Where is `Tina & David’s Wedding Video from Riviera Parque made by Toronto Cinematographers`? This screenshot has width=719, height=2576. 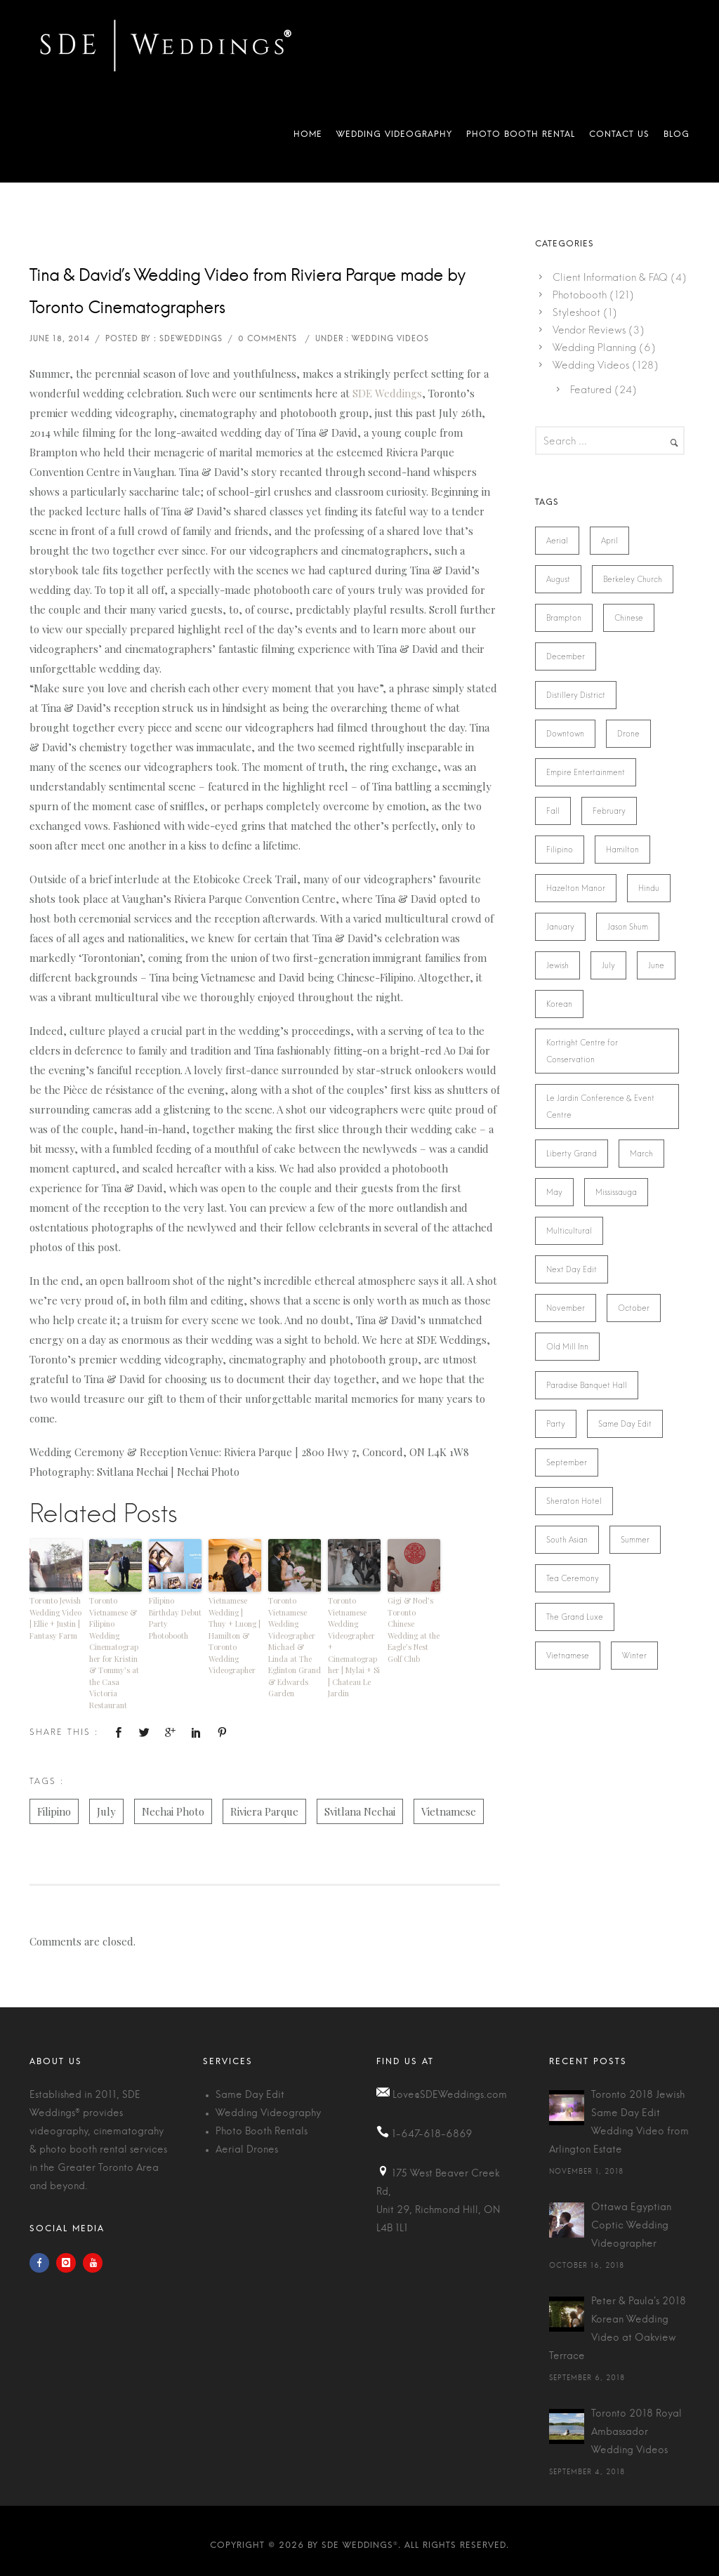
Tina & David’s Wedding Video from Riviera Parque made by Toronto Cinematographers is located at coordinates (247, 292).